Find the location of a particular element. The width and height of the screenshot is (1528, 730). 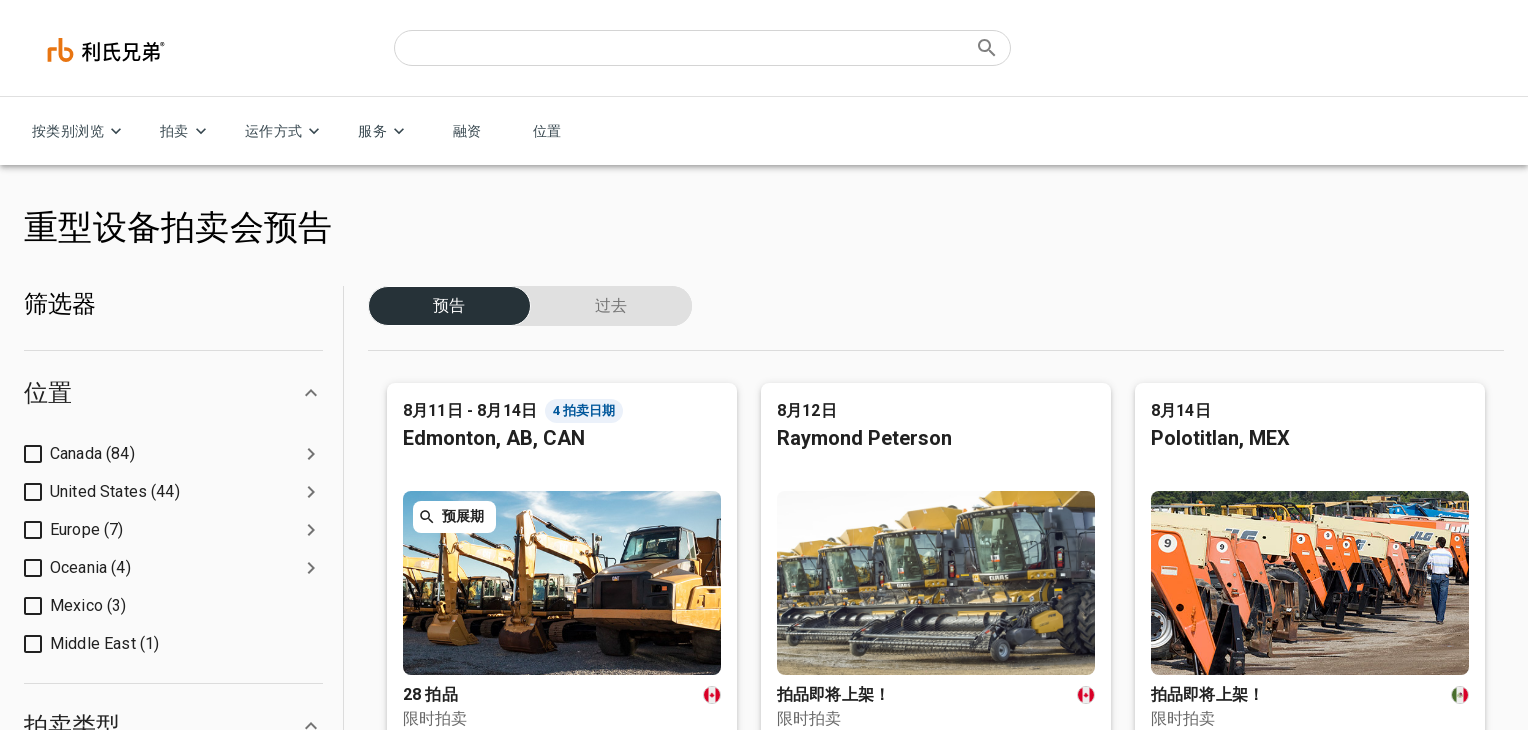

公司管理 is located at coordinates (48, 433).